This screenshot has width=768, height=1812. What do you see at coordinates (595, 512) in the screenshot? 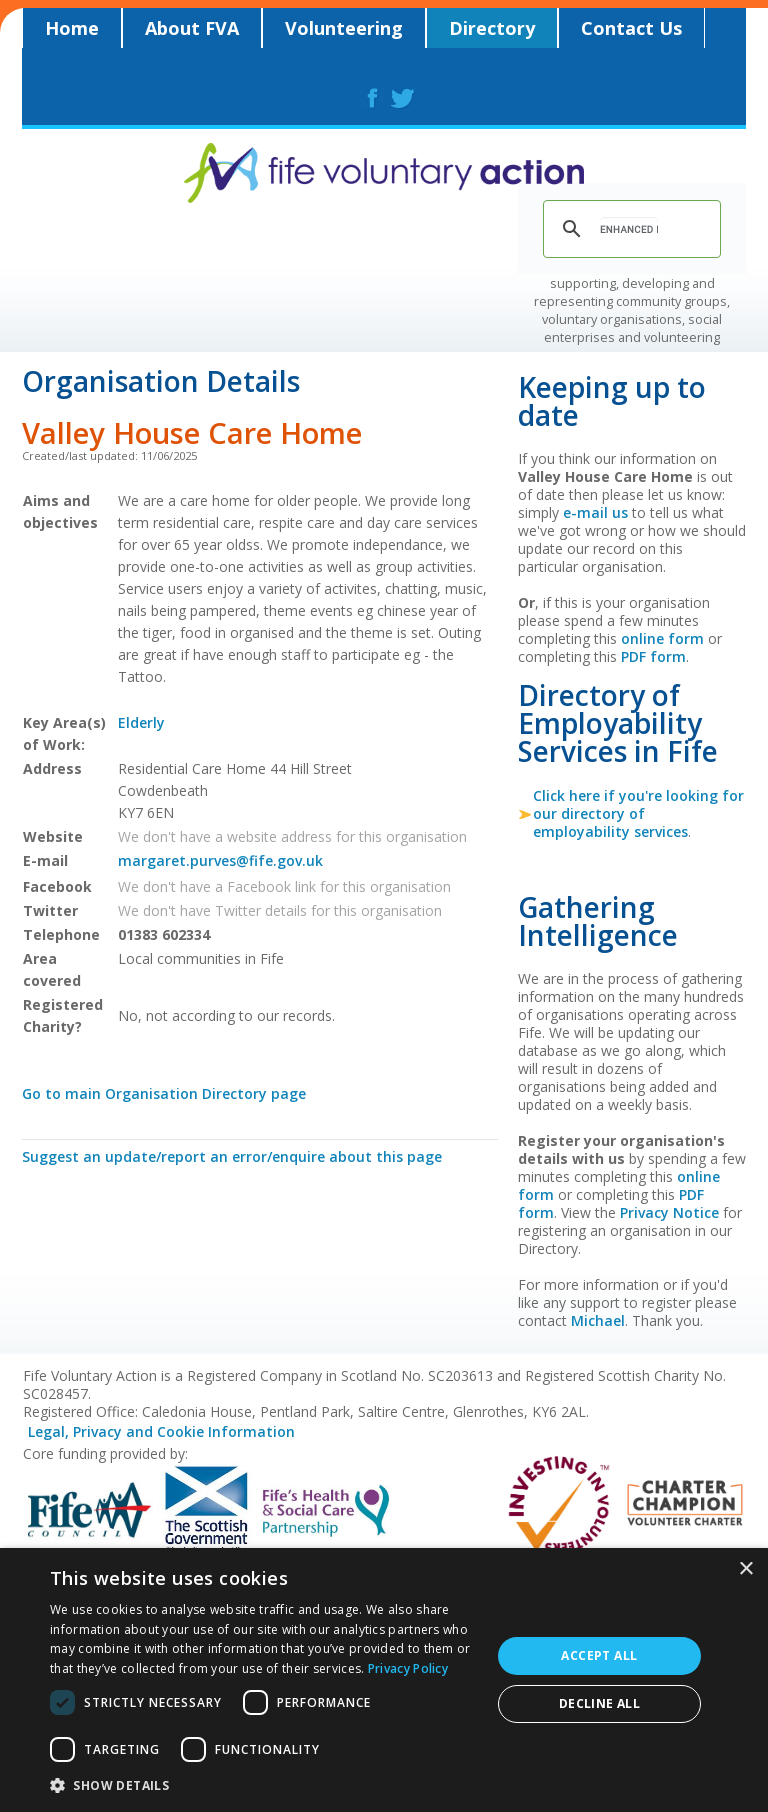
I see `e-mail us` at bounding box center [595, 512].